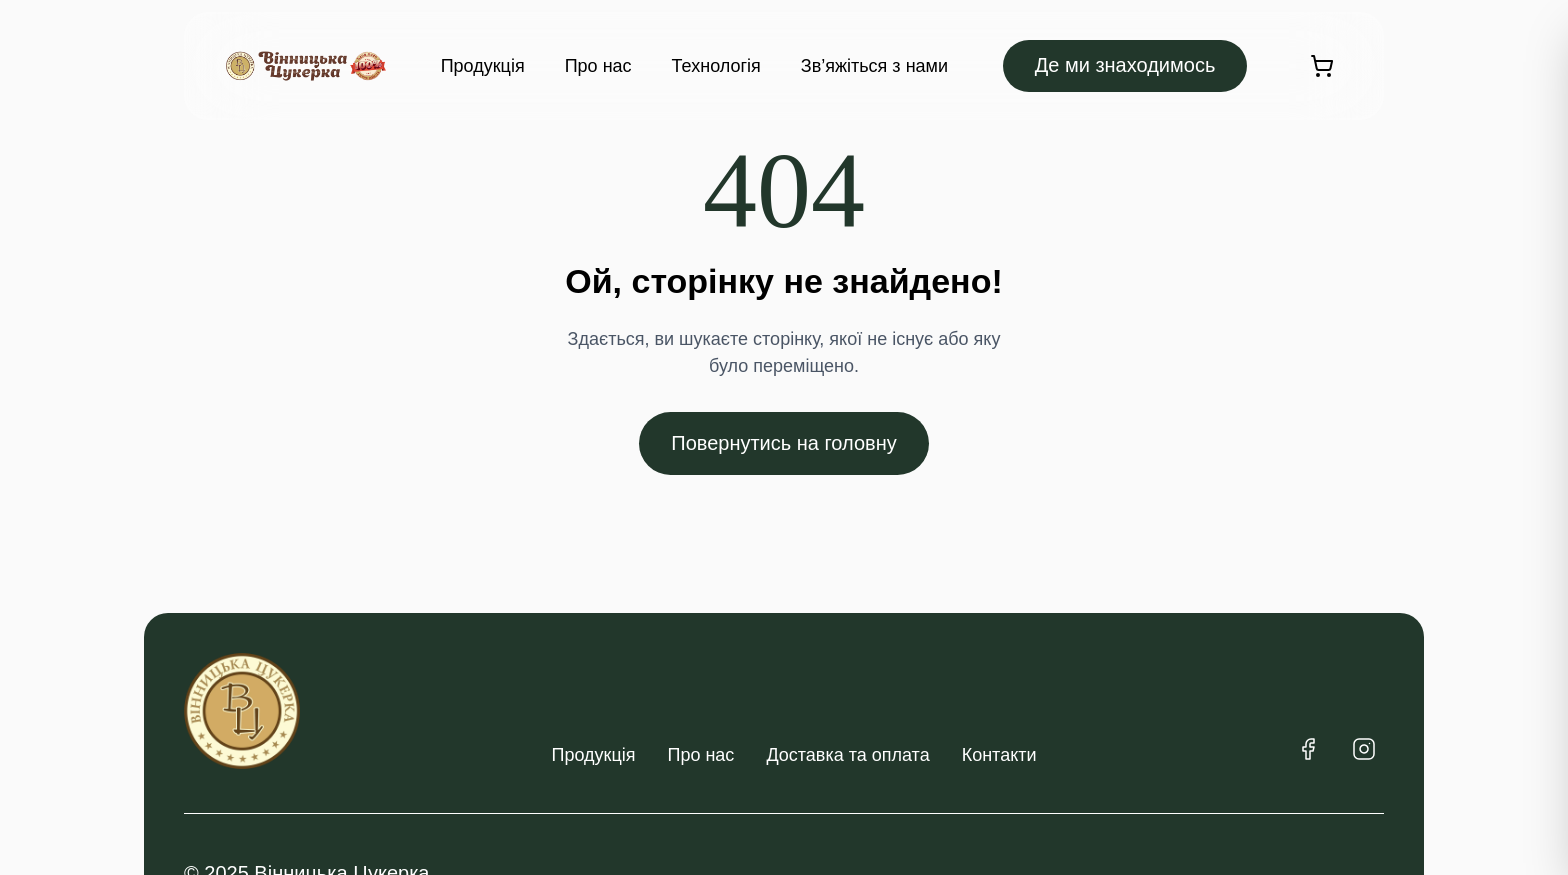  Describe the element at coordinates (598, 66) in the screenshot. I see `Про нас` at that location.